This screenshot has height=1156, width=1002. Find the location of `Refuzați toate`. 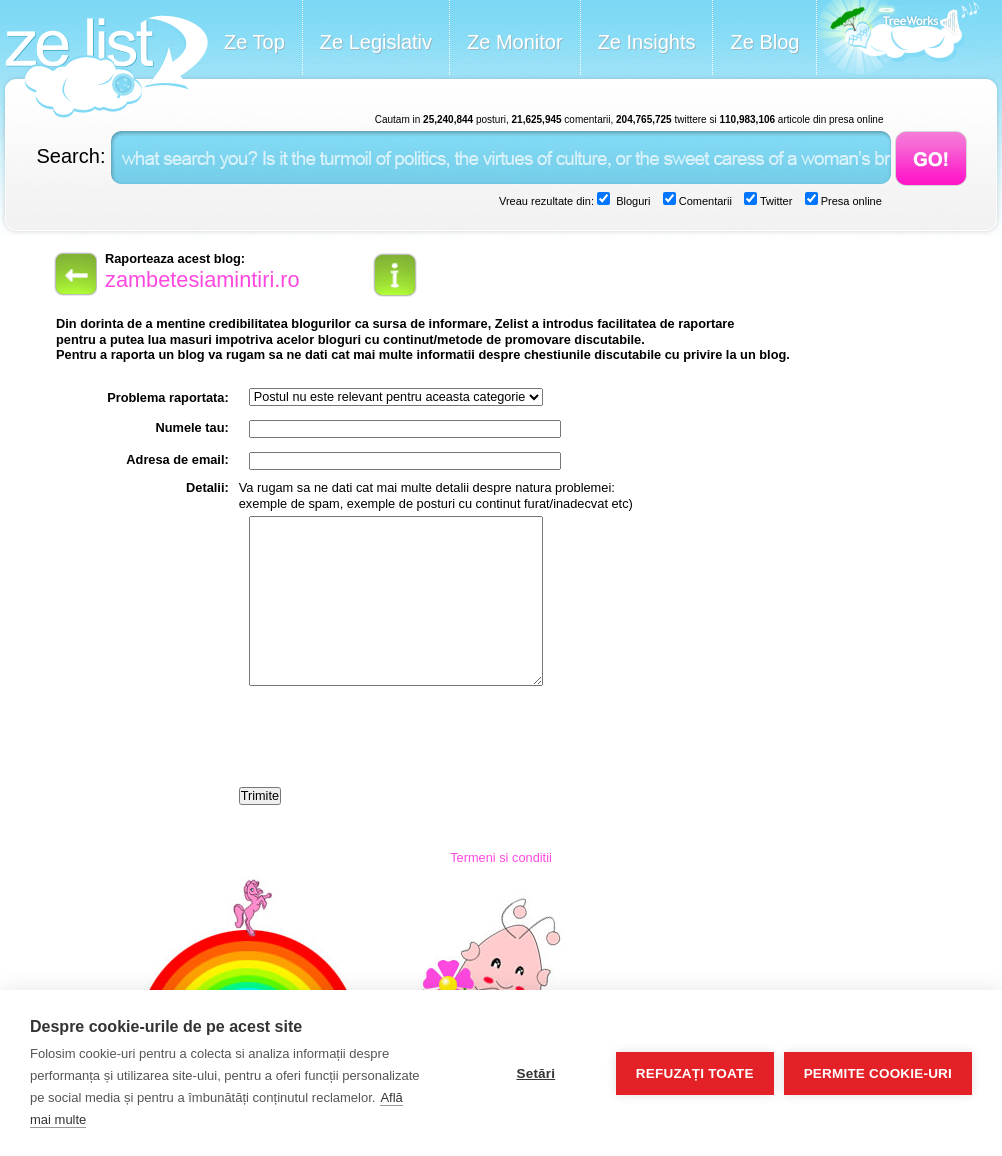

Refuzați toate is located at coordinates (695, 1073).